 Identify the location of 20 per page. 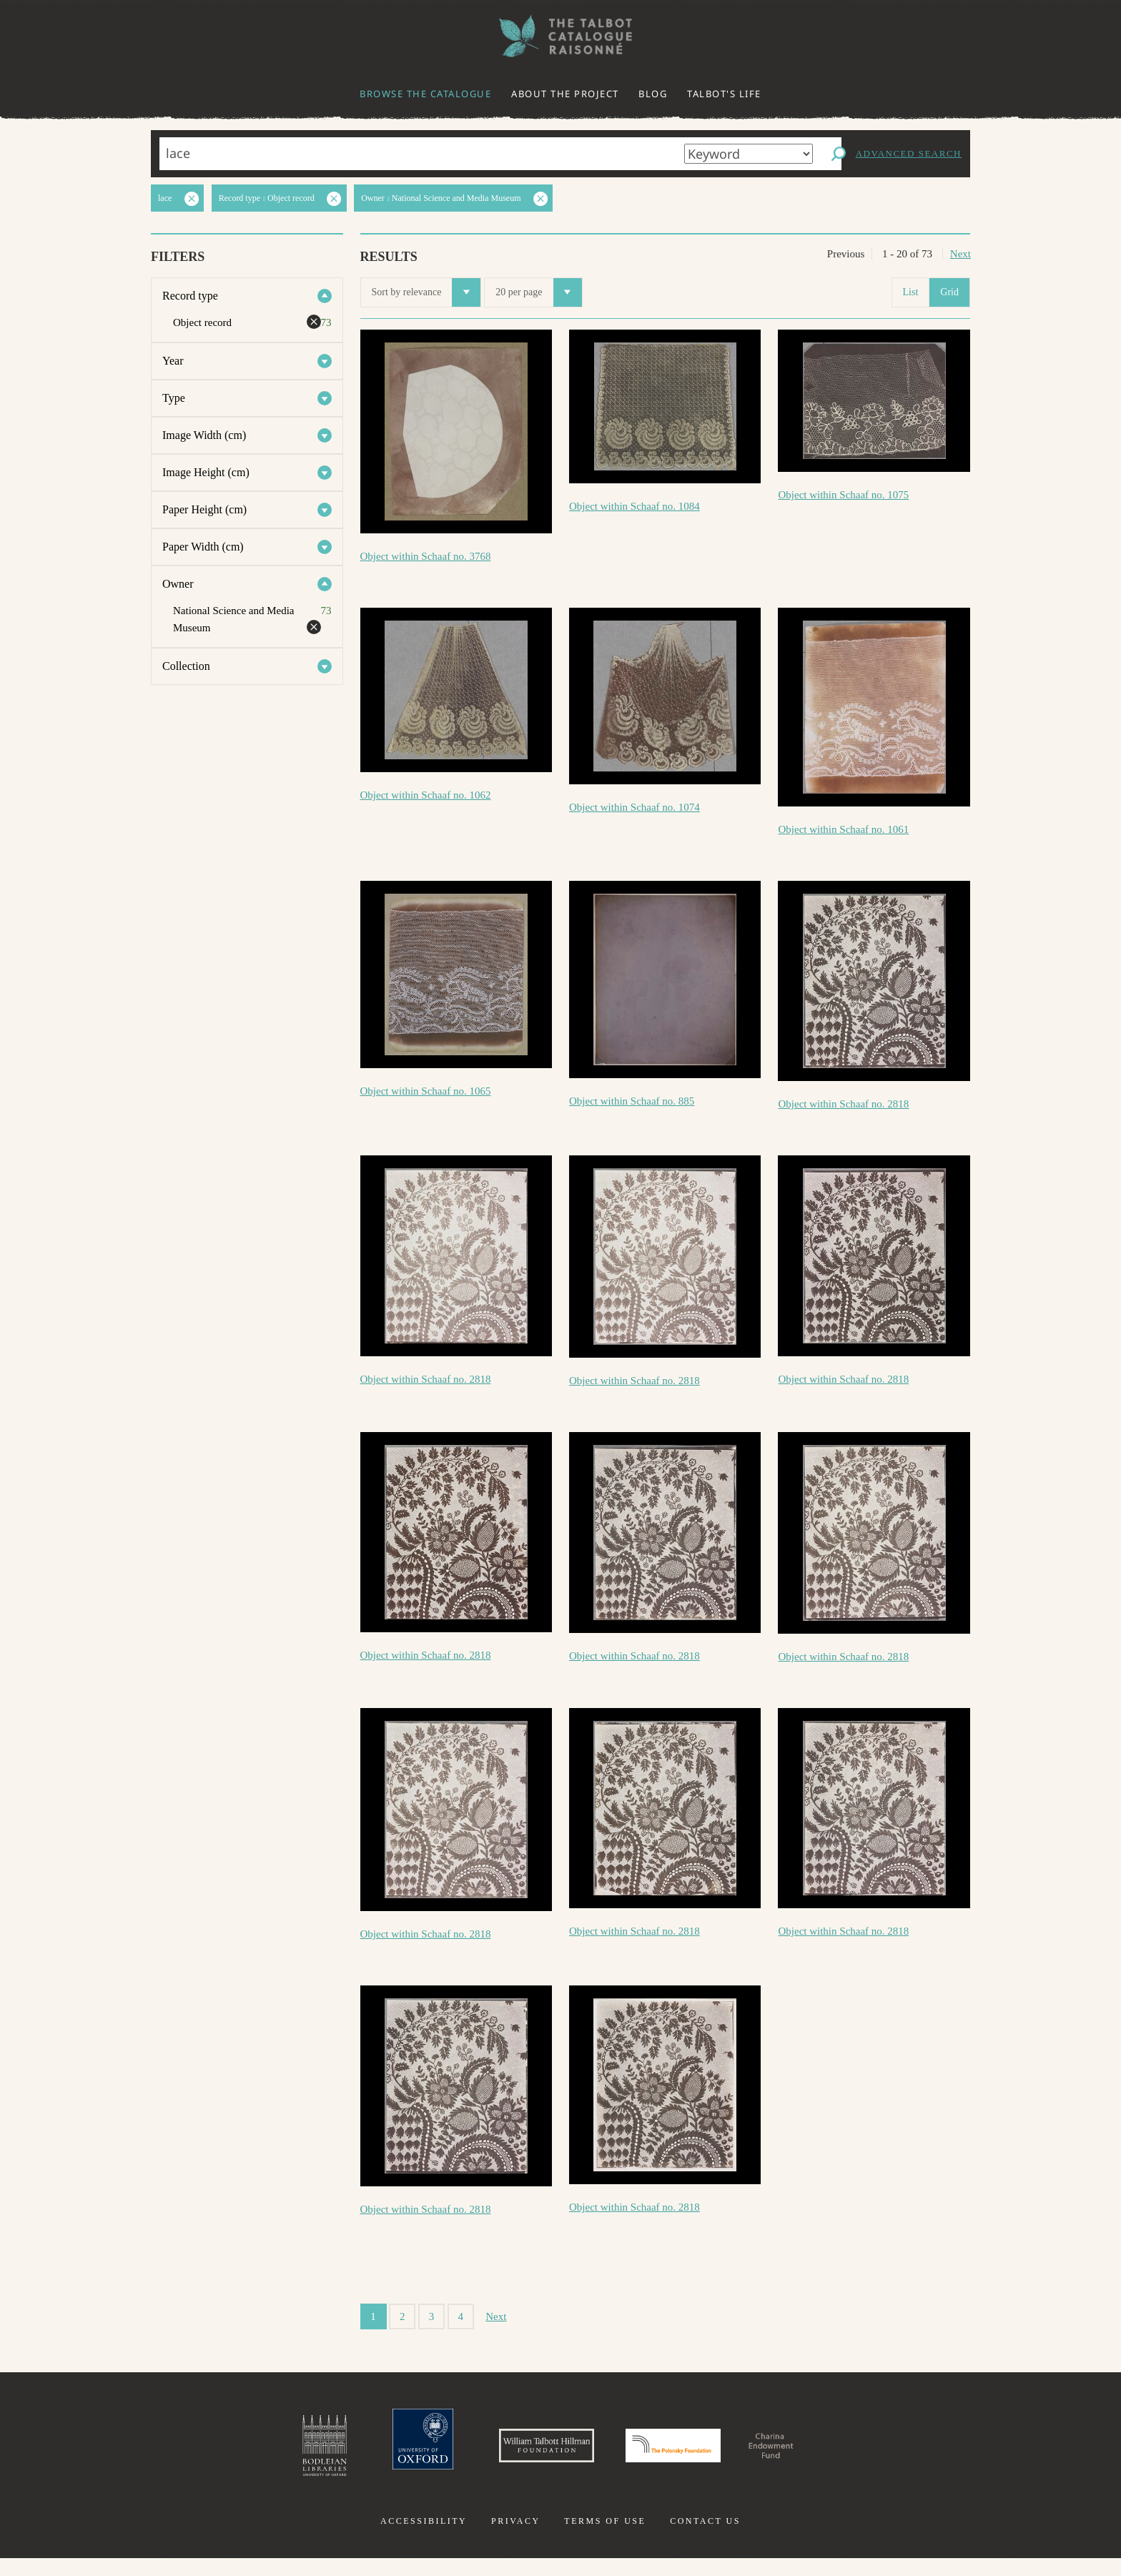
(538, 292).